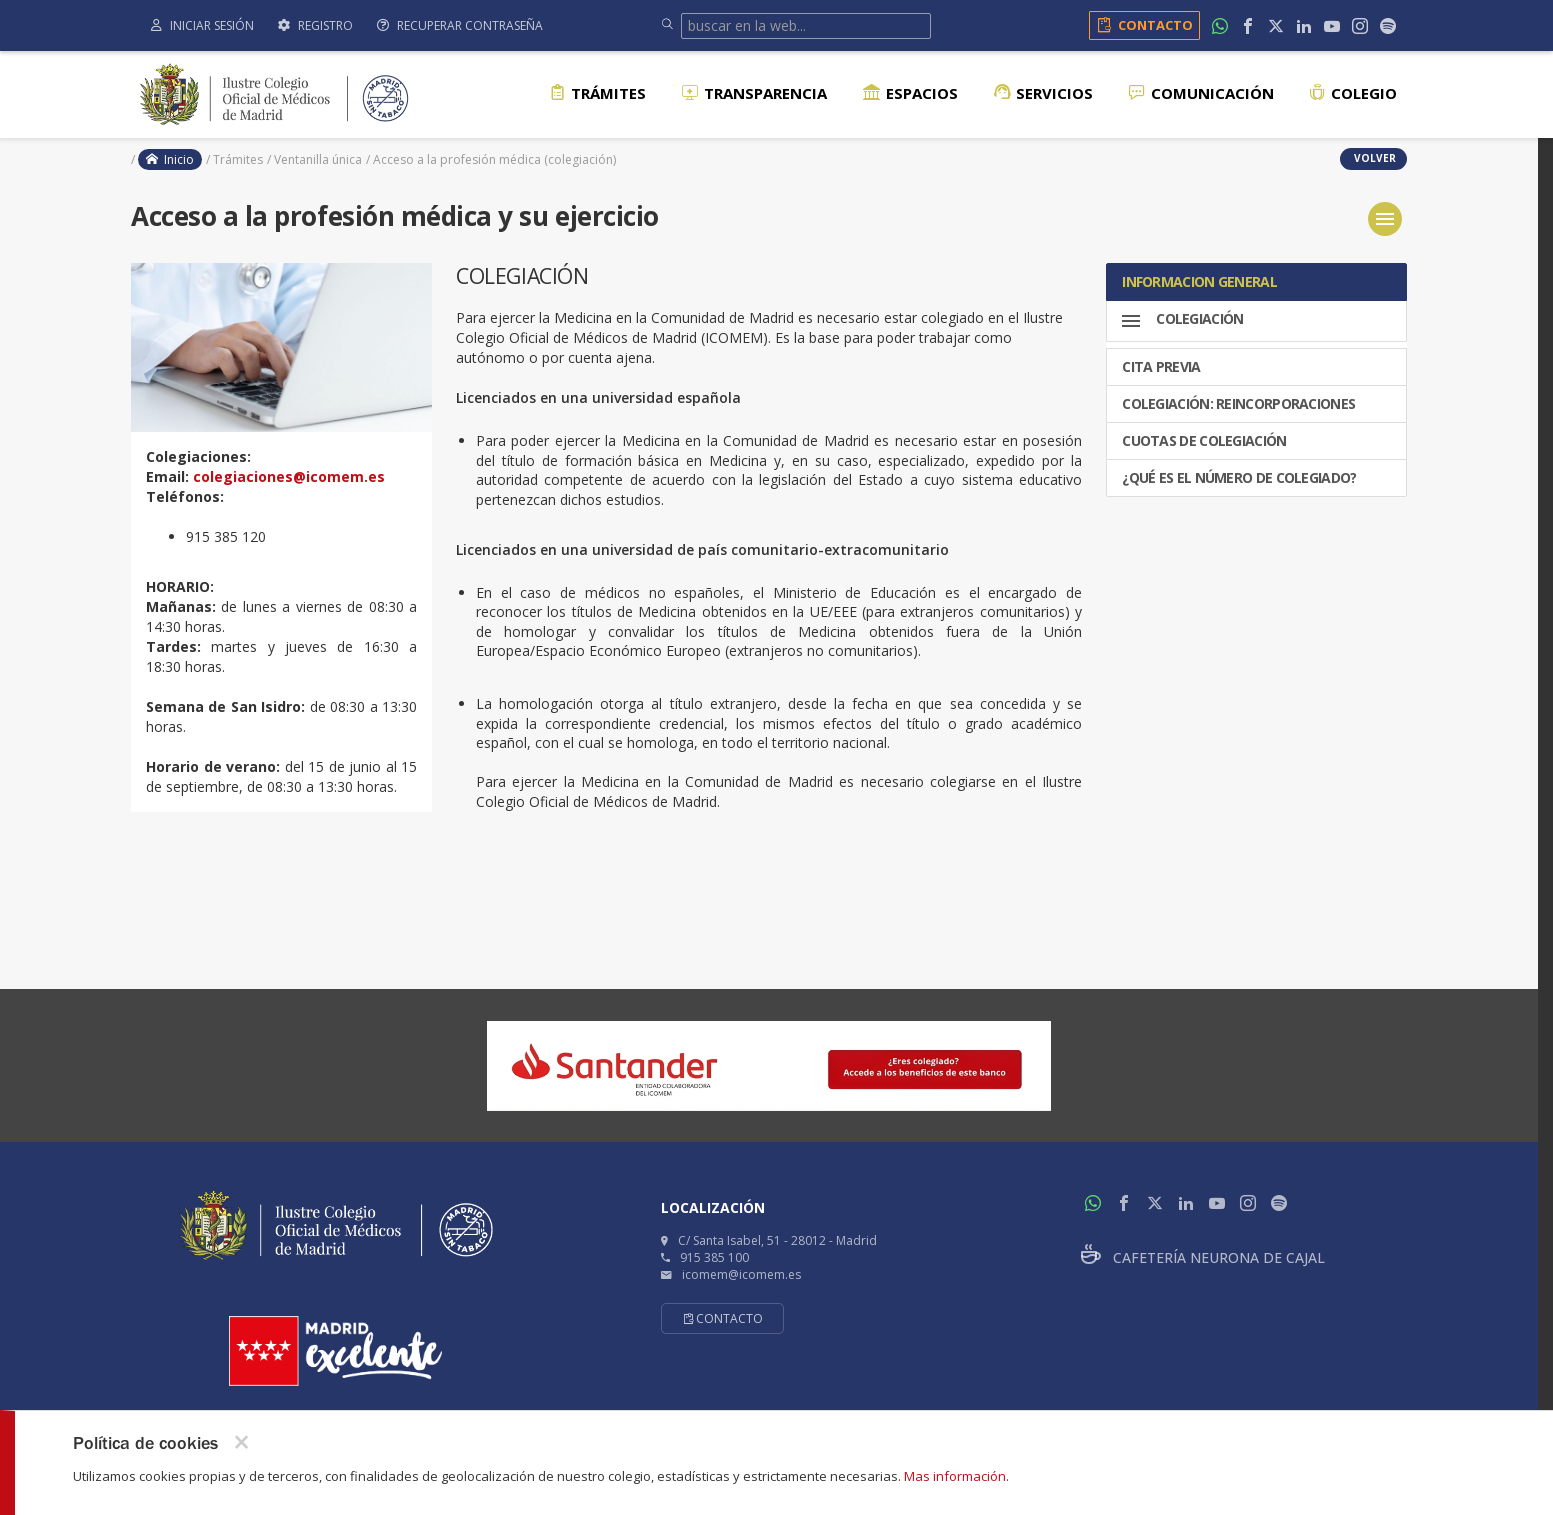 Image resolution: width=1553 pixels, height=1515 pixels. I want to click on 915 385 100, so click(714, 1257).